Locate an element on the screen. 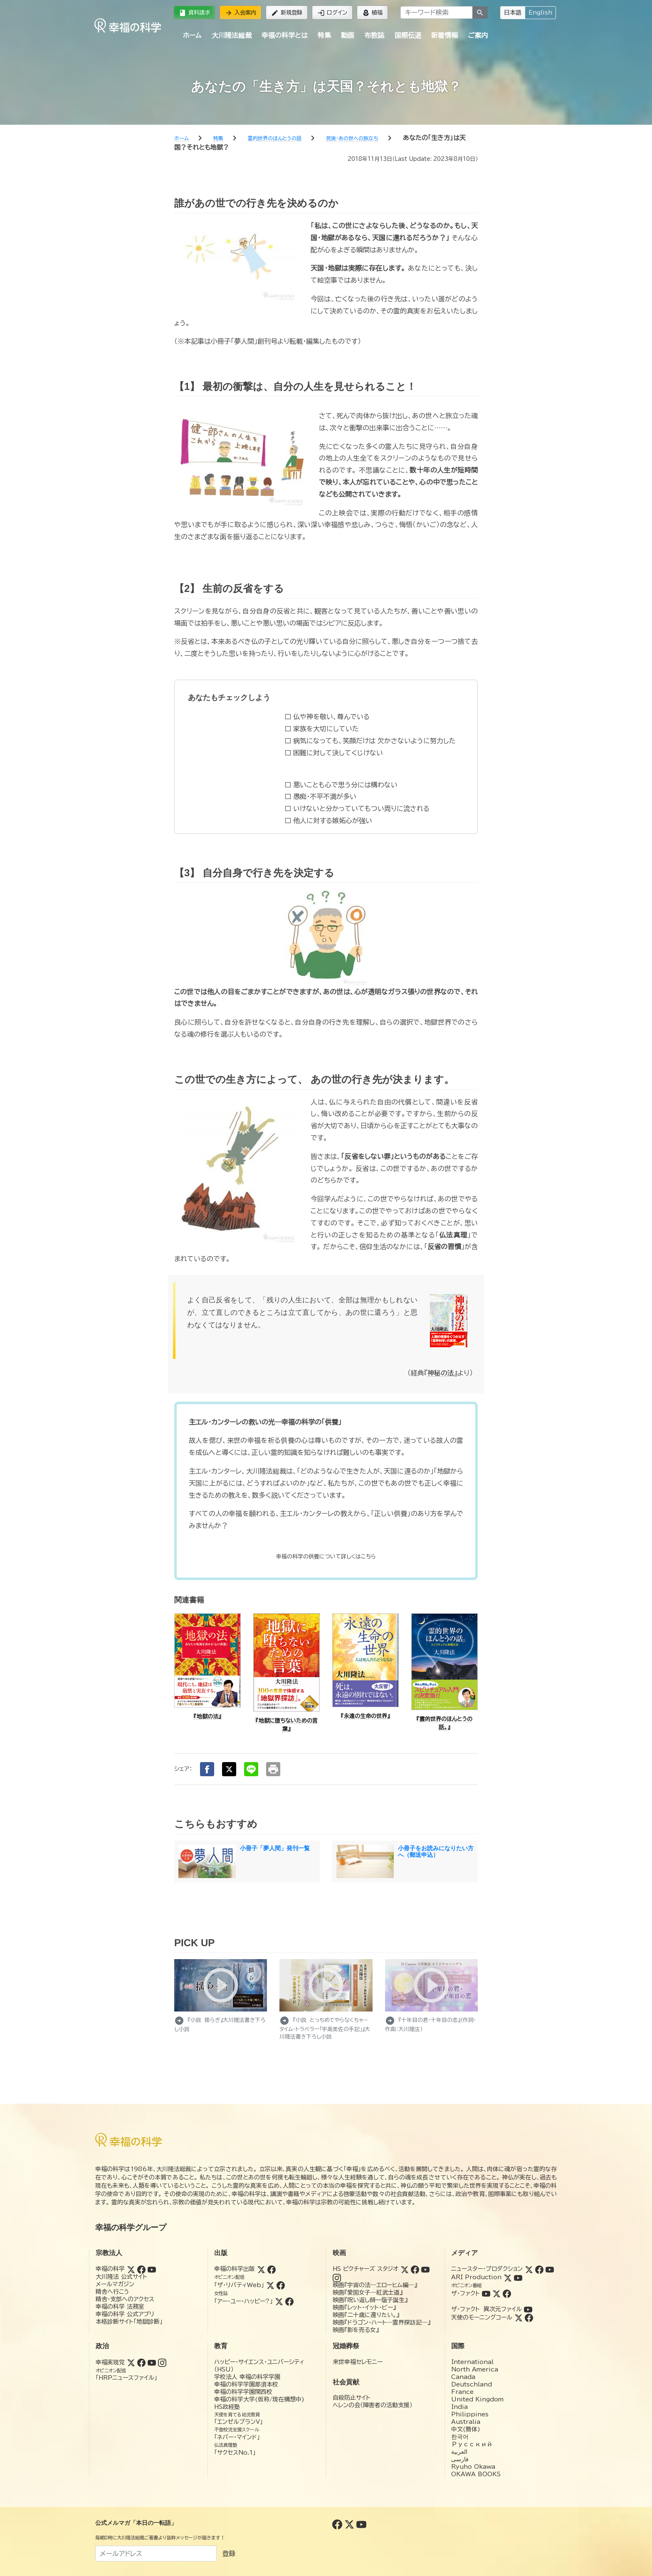  映画『呪い返し師—塩子誕生』 is located at coordinates (370, 2300).